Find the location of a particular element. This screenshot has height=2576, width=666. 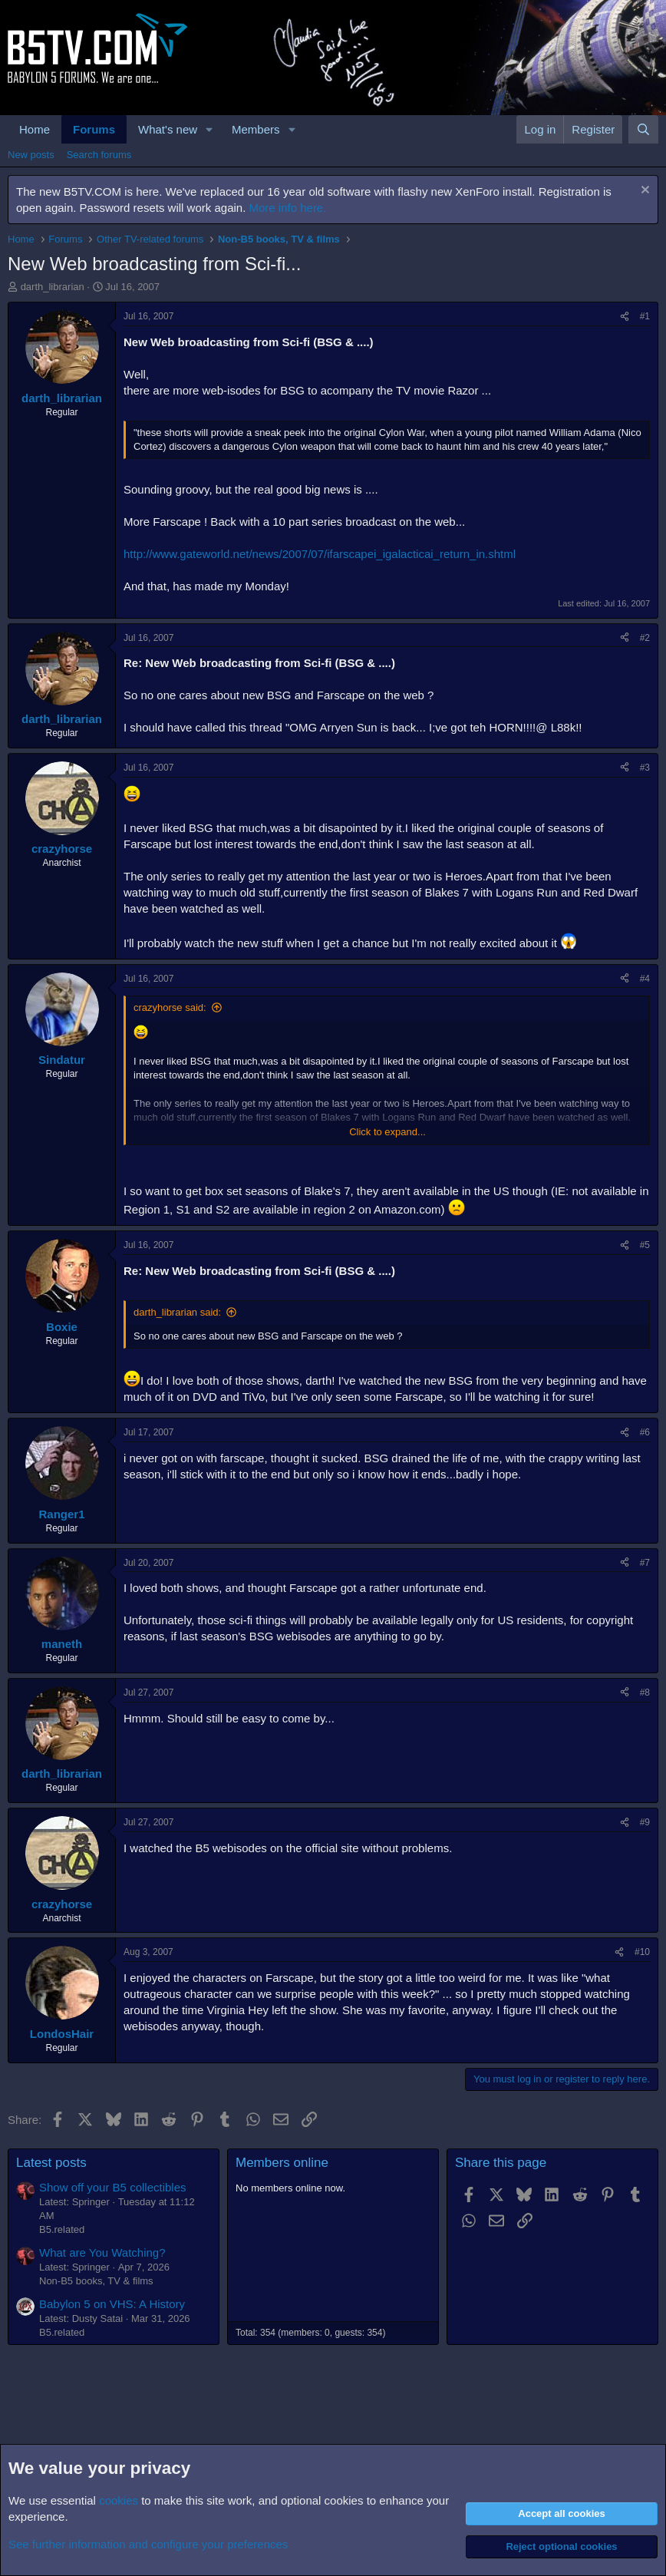

http://www.gateworld.net/news/2007/07/ifarscapei_igalacticai_return_in.shtml is located at coordinates (320, 553).